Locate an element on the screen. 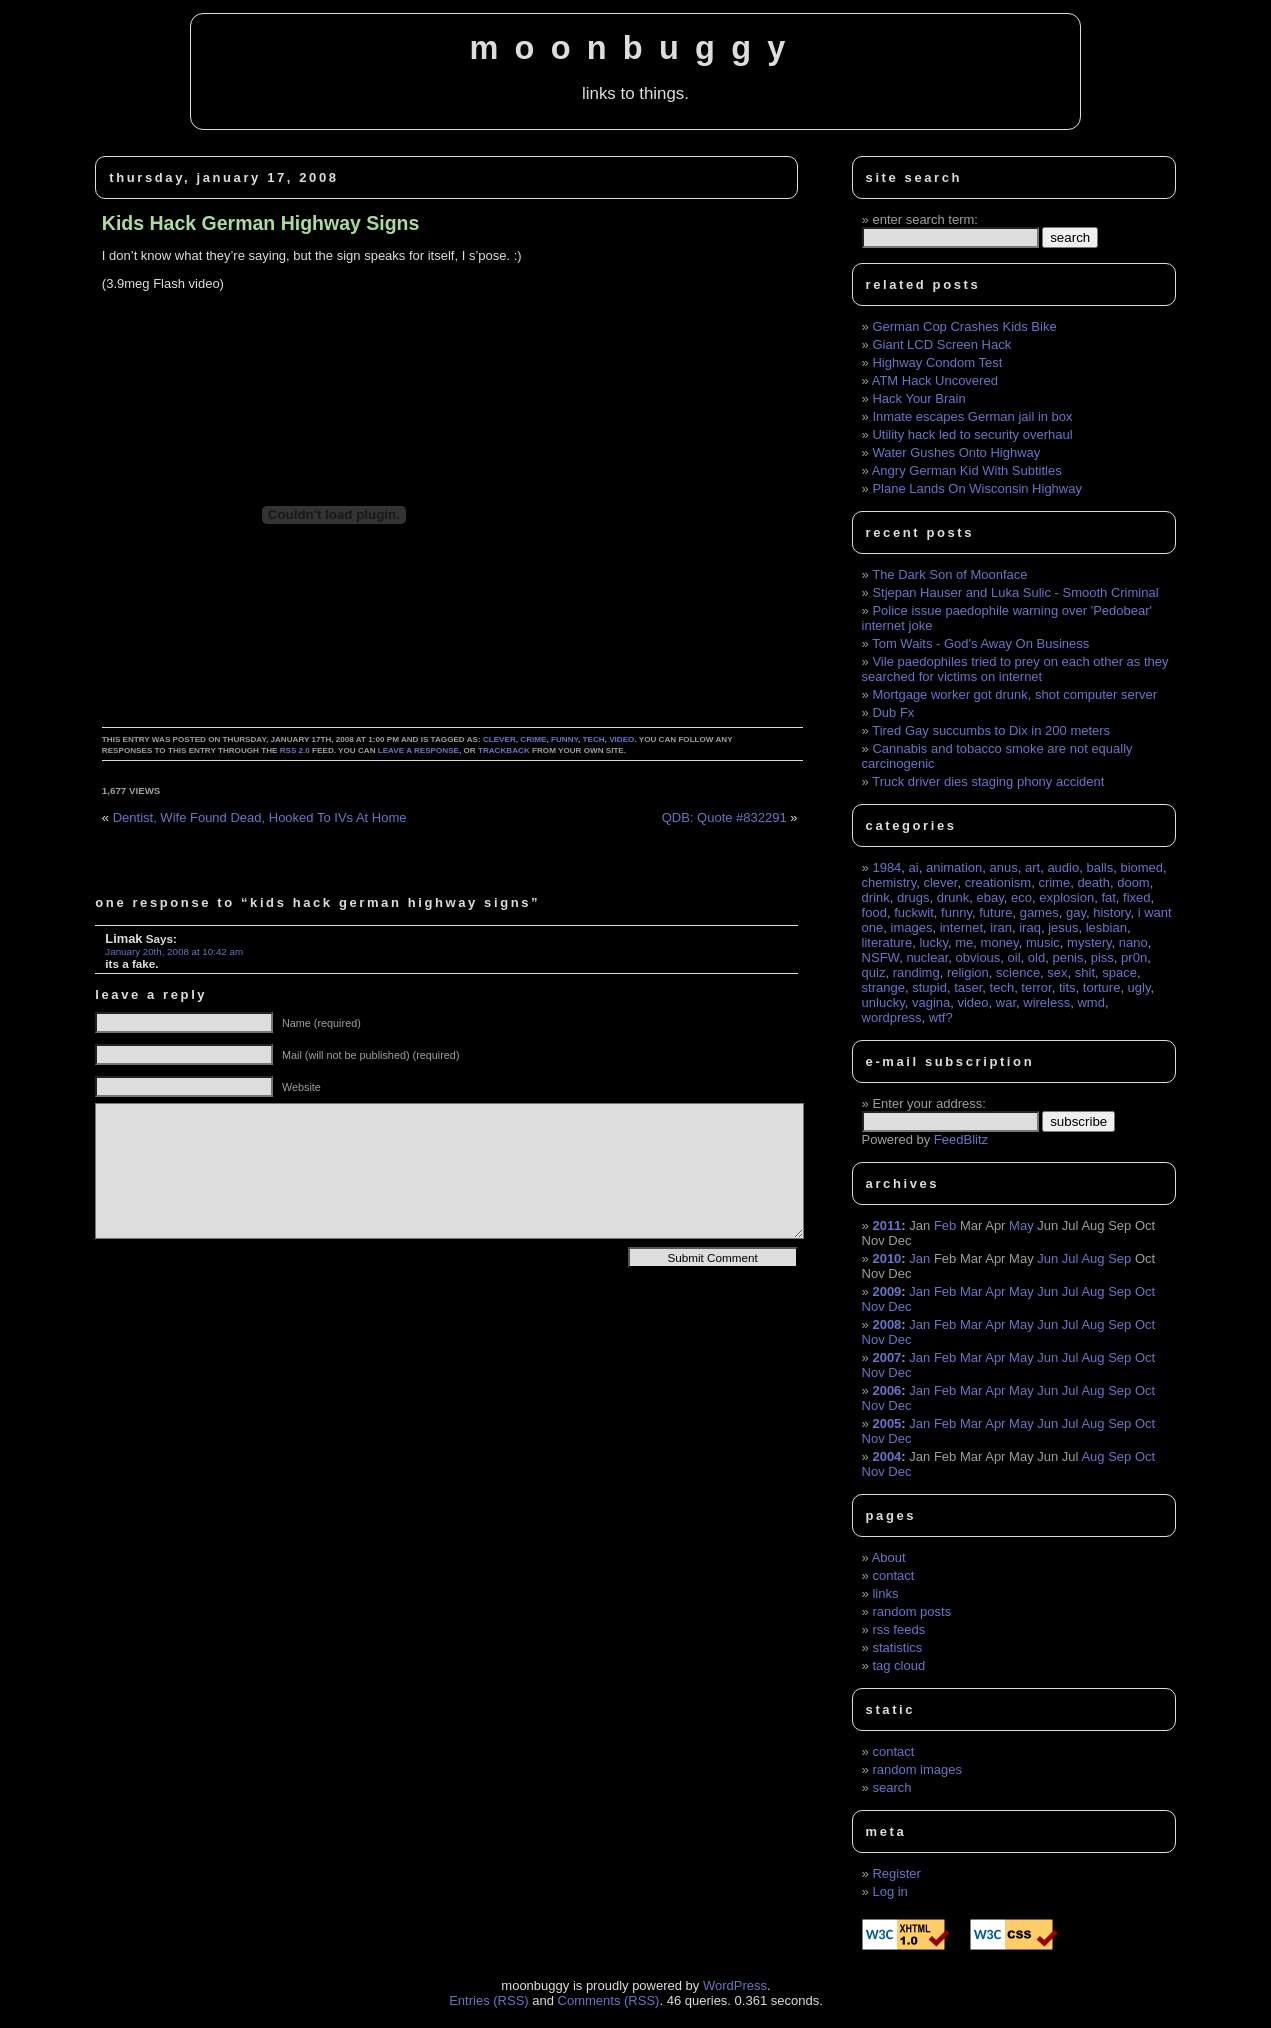 The width and height of the screenshot is (1271, 2028). 2007 is located at coordinates (886, 1357).